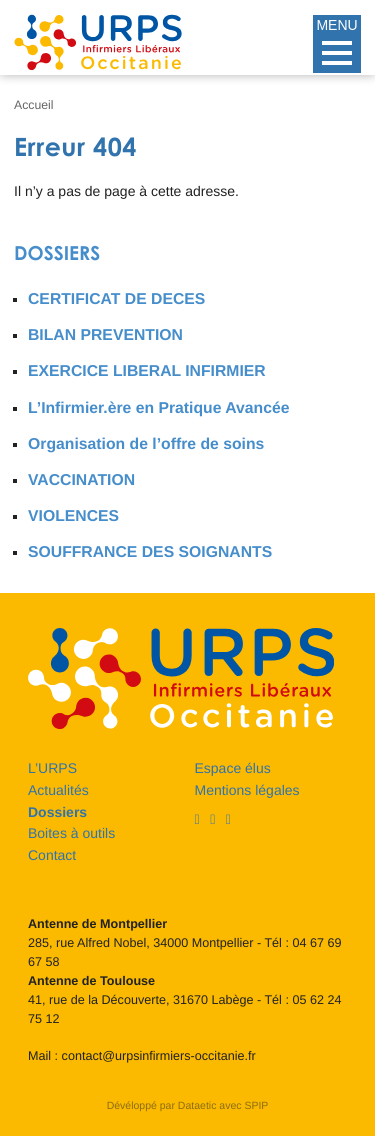 This screenshot has width=375, height=1136. What do you see at coordinates (81, 480) in the screenshot?
I see `VACCINATION` at bounding box center [81, 480].